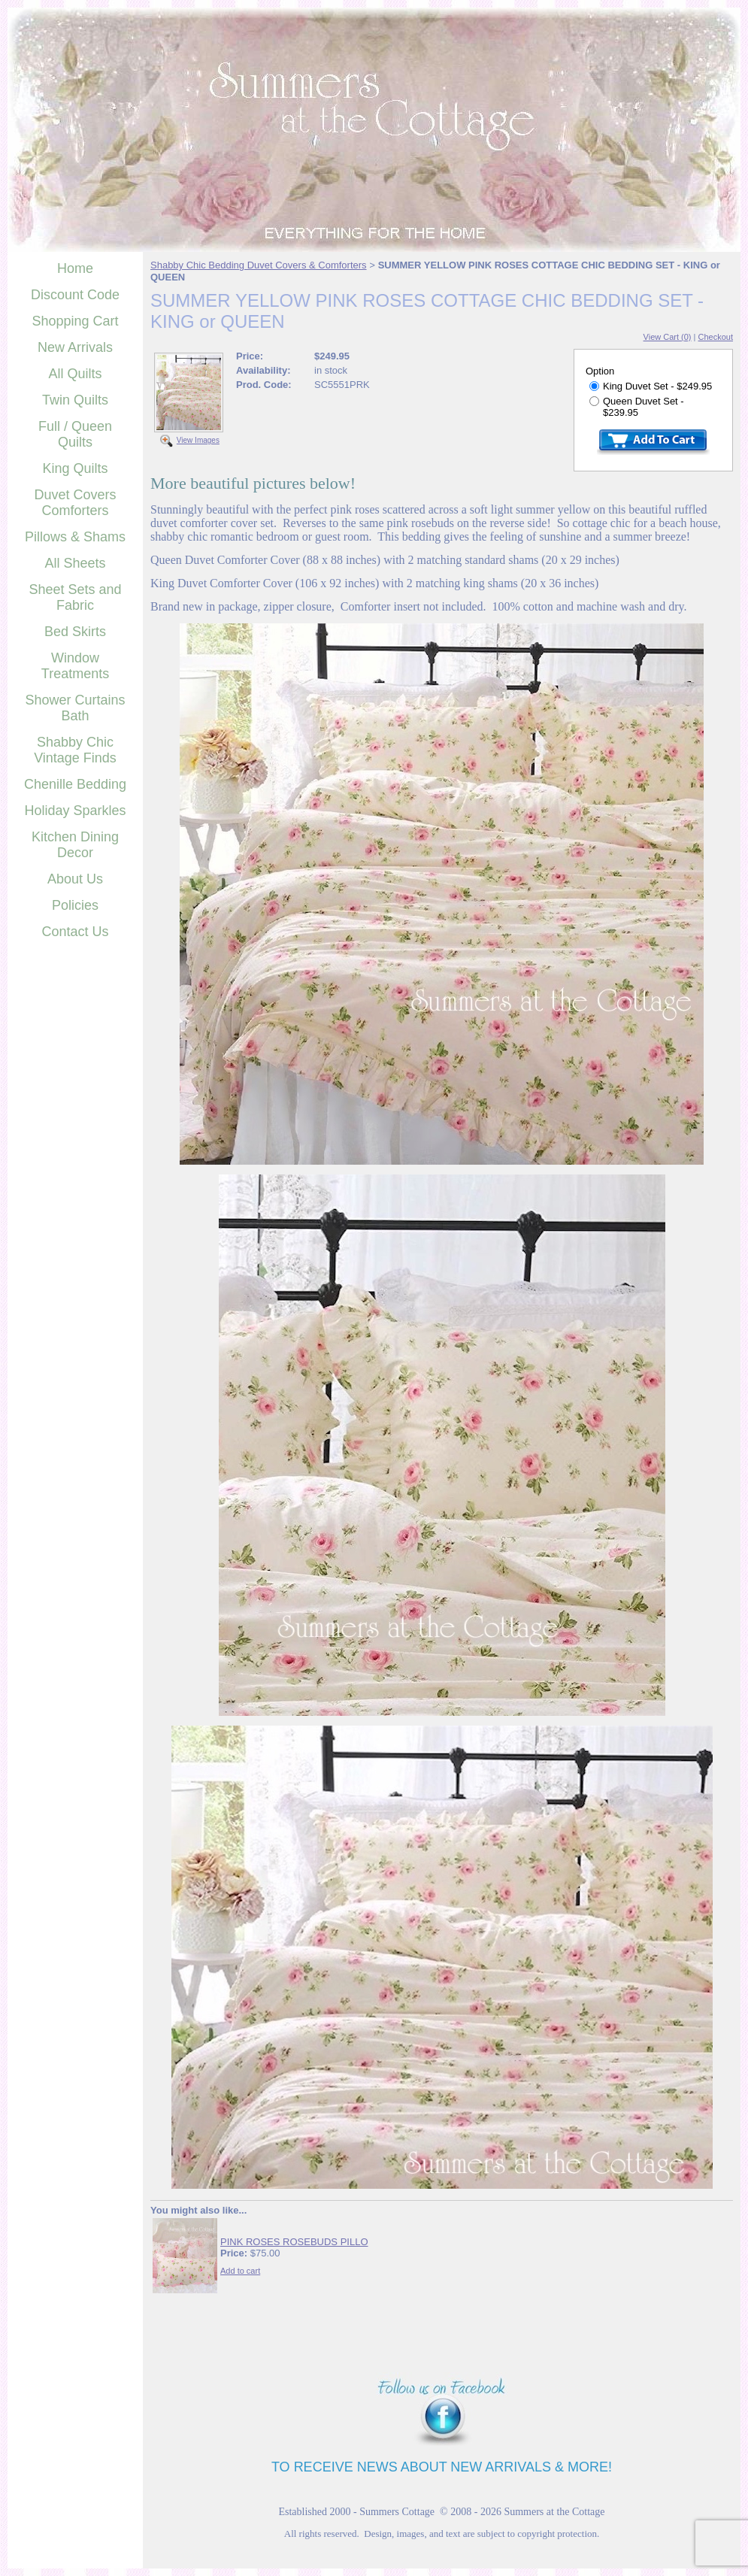 The height and width of the screenshot is (2576, 748). Describe the element at coordinates (75, 536) in the screenshot. I see `Pillows & Shams` at that location.